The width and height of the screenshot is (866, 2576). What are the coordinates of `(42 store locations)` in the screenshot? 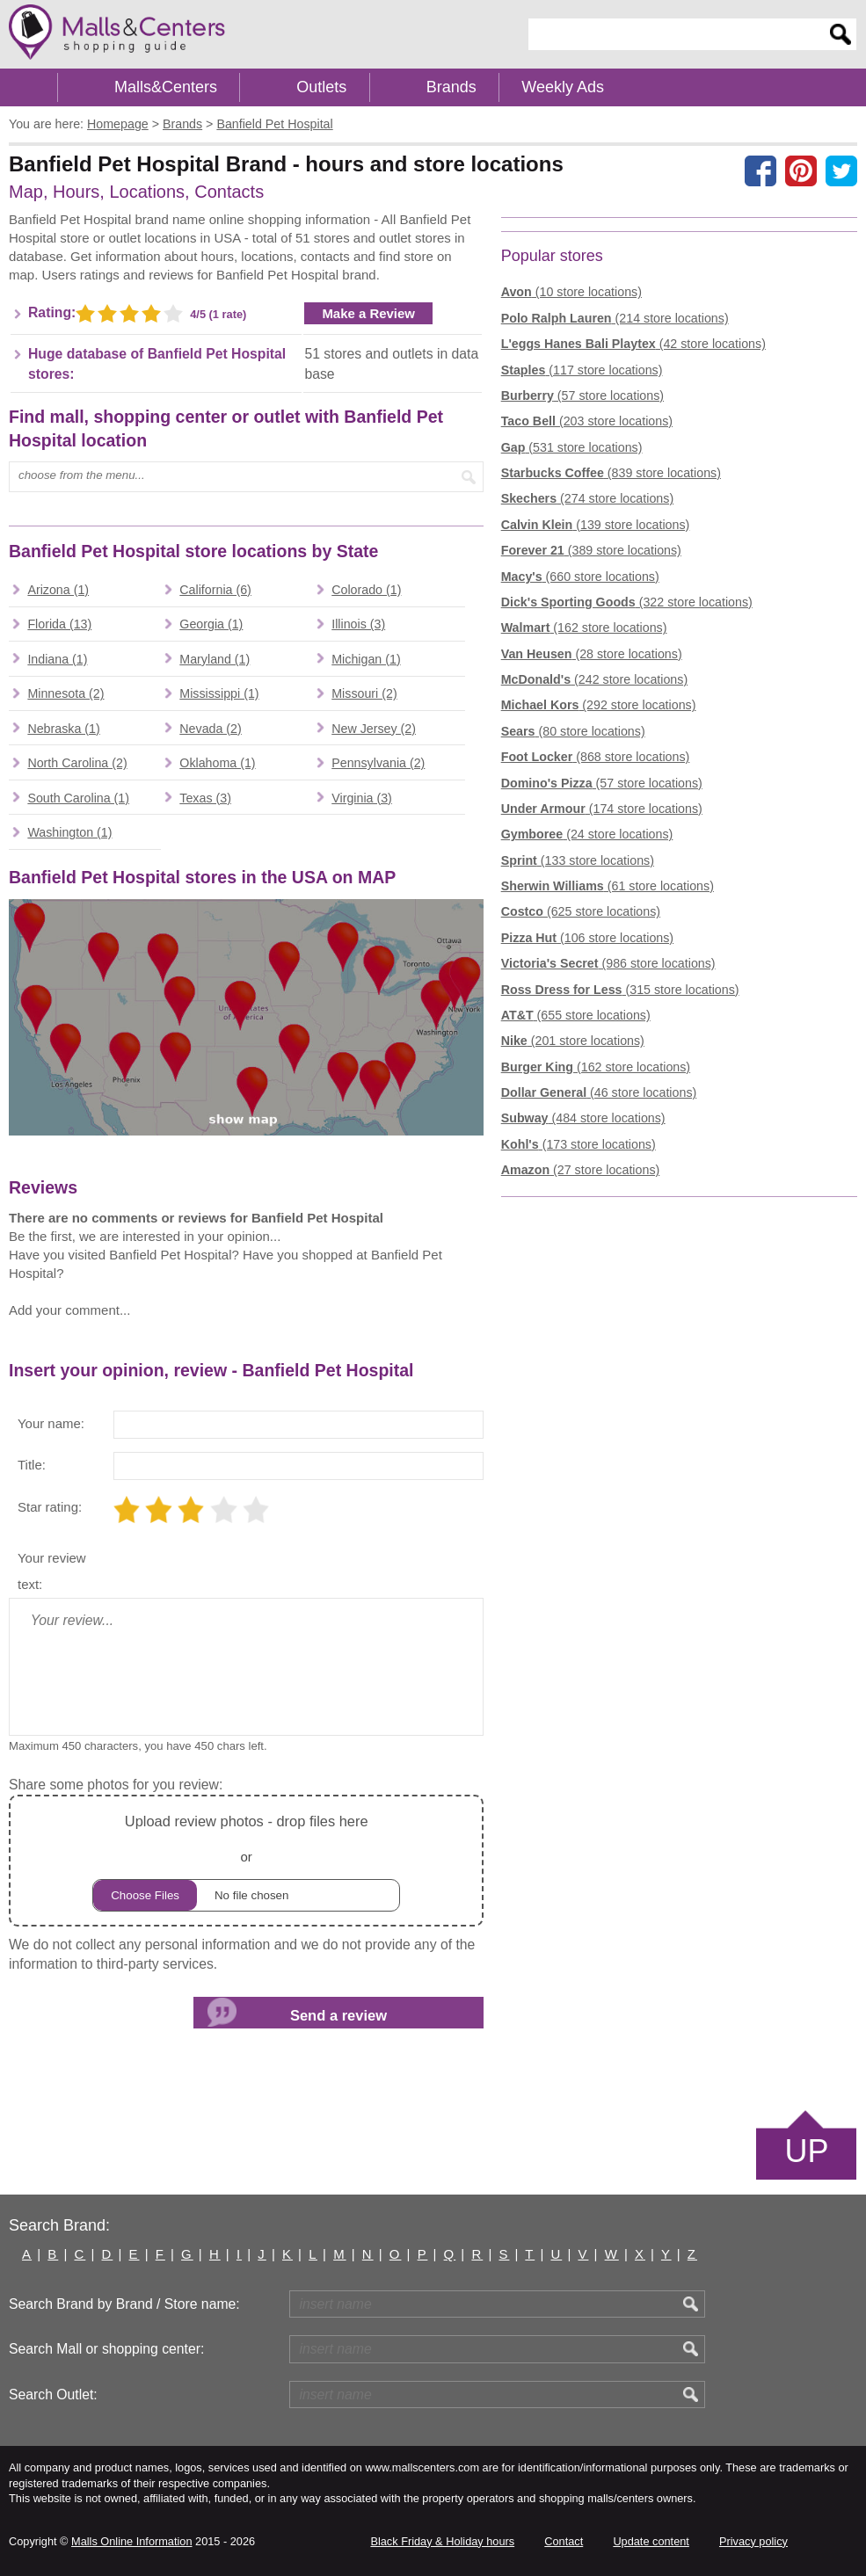 It's located at (633, 344).